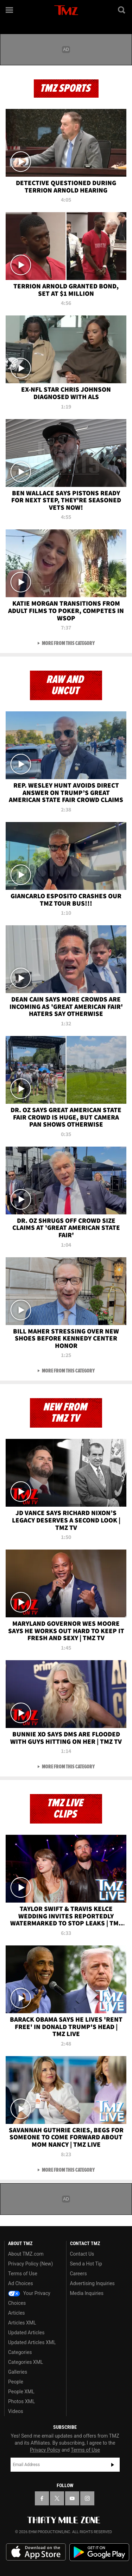 The width and height of the screenshot is (132, 2576). Describe the element at coordinates (15, 2382) in the screenshot. I see `People` at that location.